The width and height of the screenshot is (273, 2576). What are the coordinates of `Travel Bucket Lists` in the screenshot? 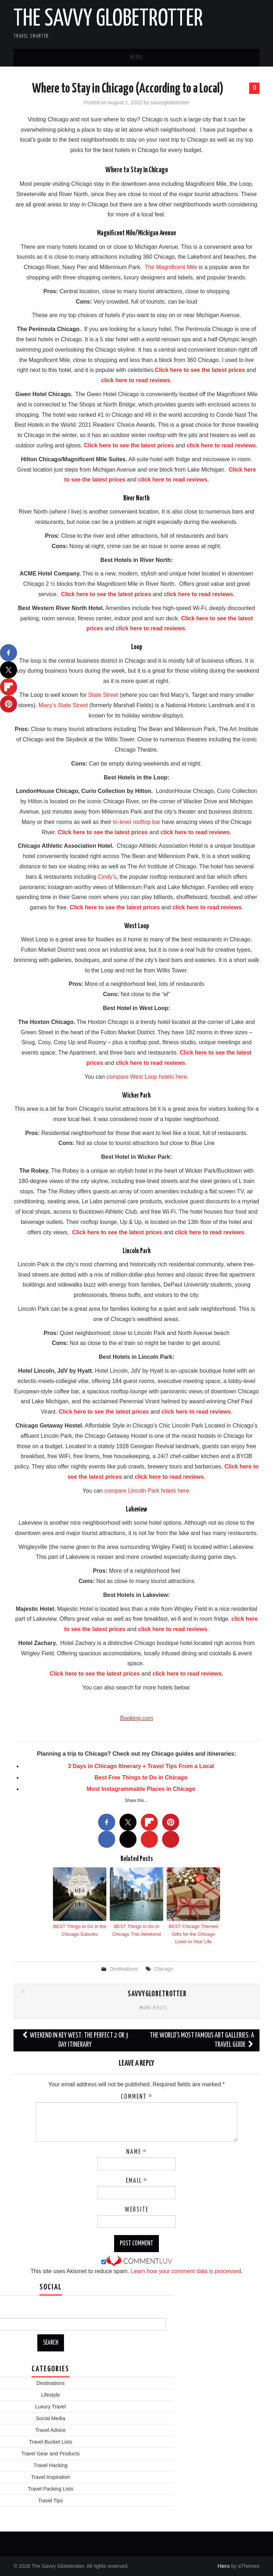 It's located at (50, 2441).